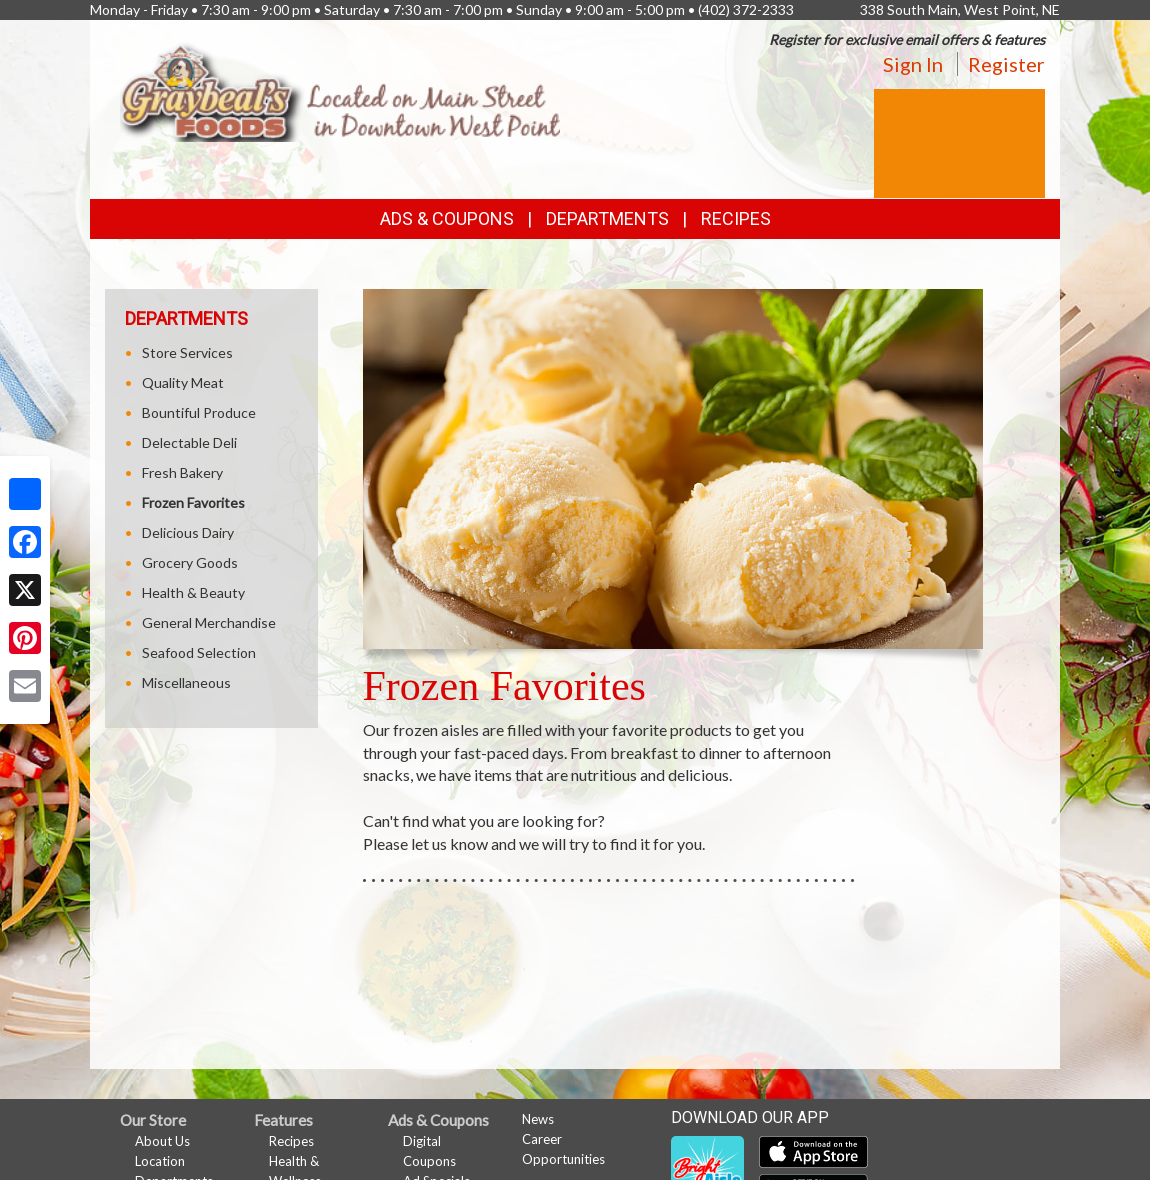 The image size is (1150, 1180). Describe the element at coordinates (199, 412) in the screenshot. I see `Bountiful Produce` at that location.